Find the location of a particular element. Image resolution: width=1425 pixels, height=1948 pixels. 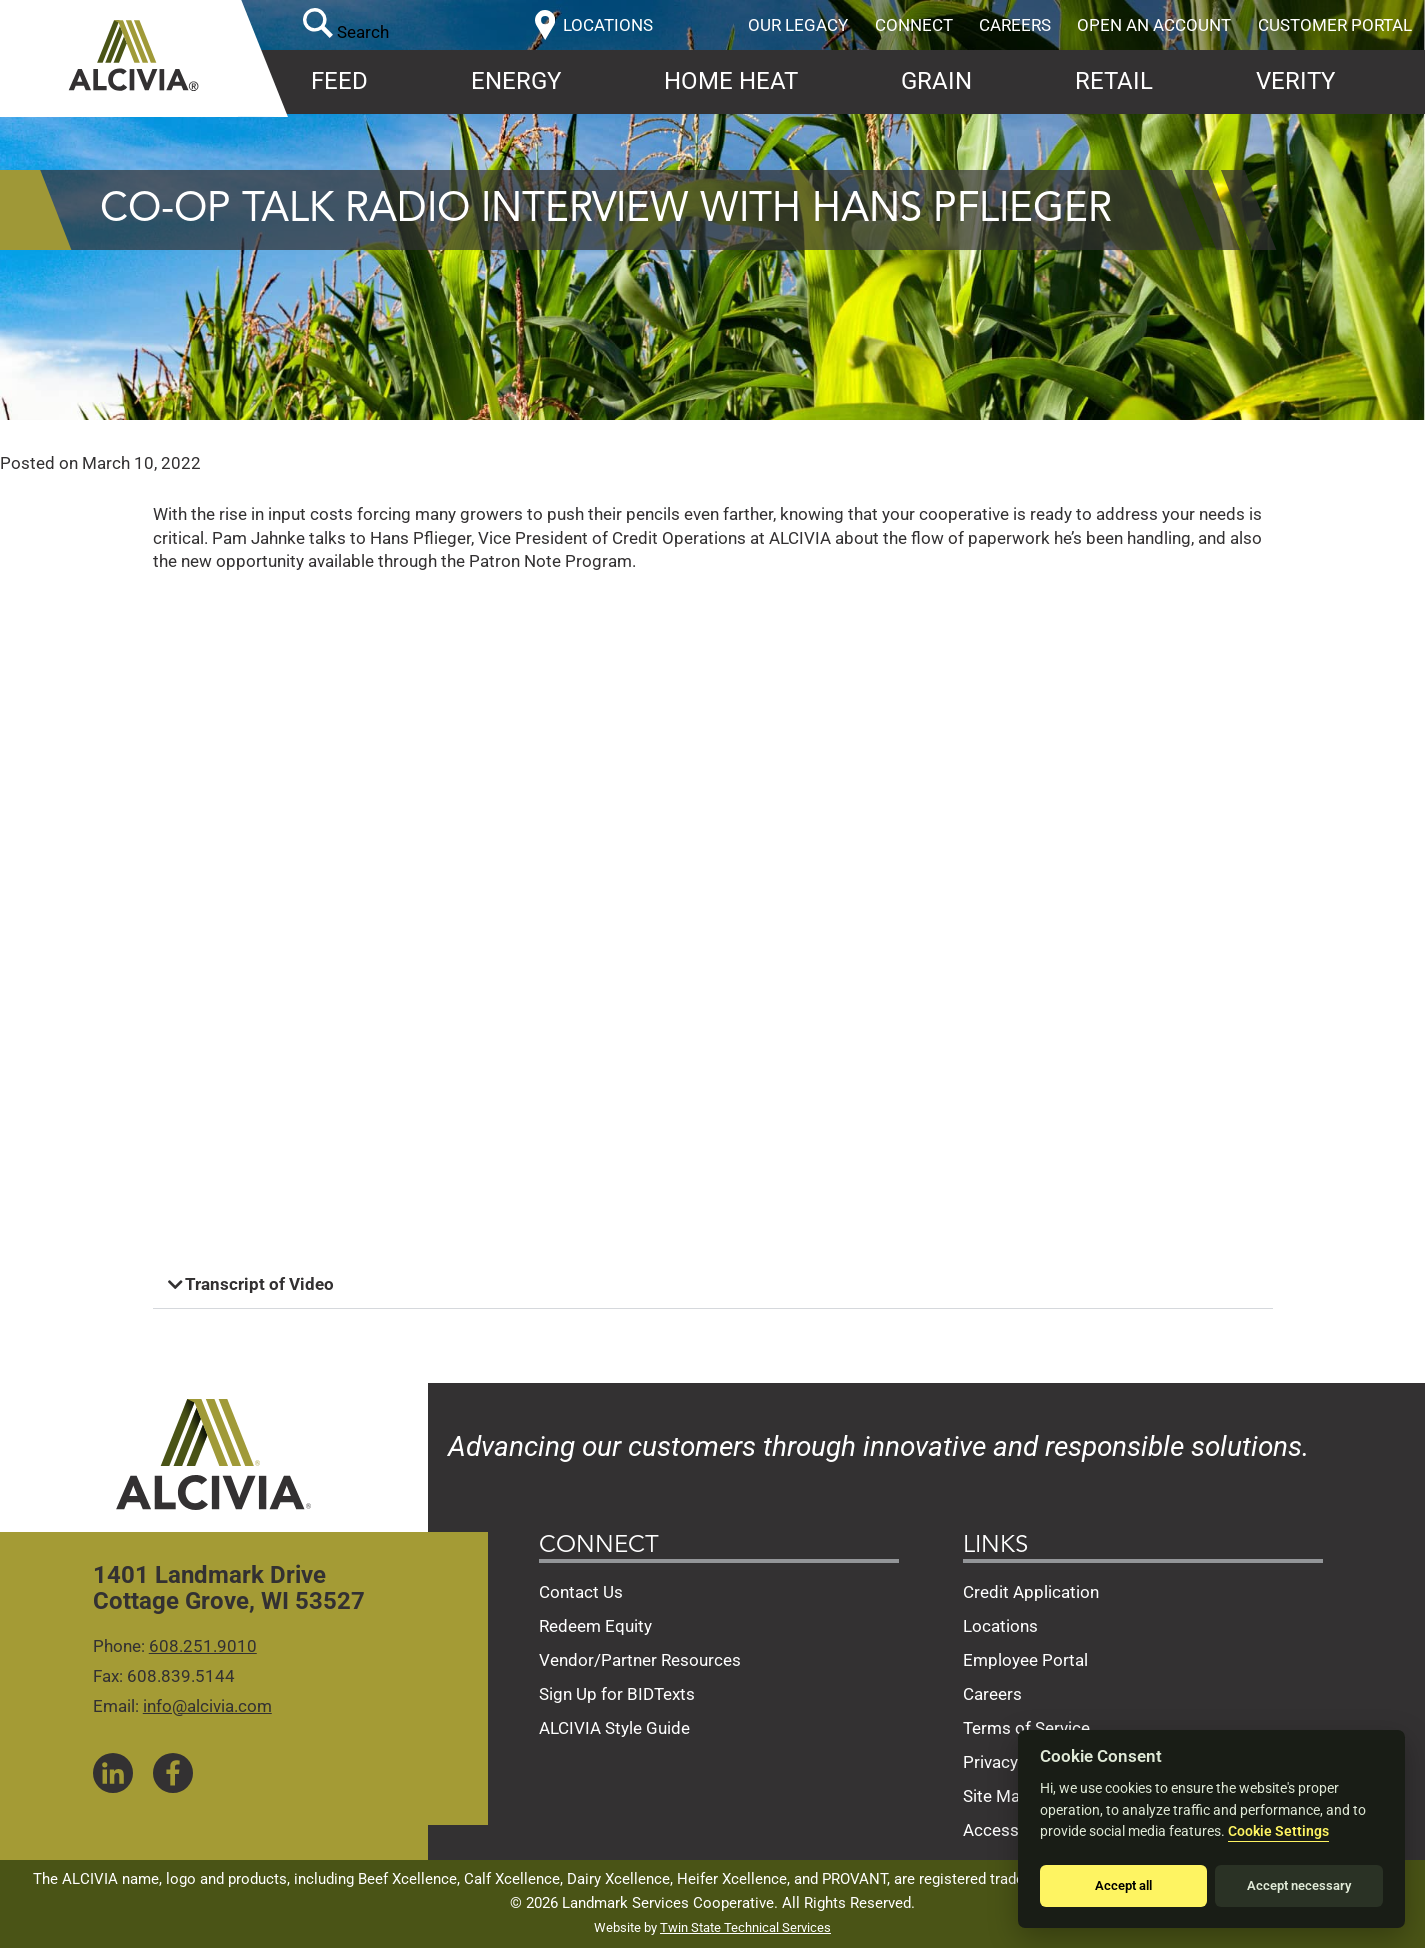

ALCIVIA Style Guide is located at coordinates (614, 1728).